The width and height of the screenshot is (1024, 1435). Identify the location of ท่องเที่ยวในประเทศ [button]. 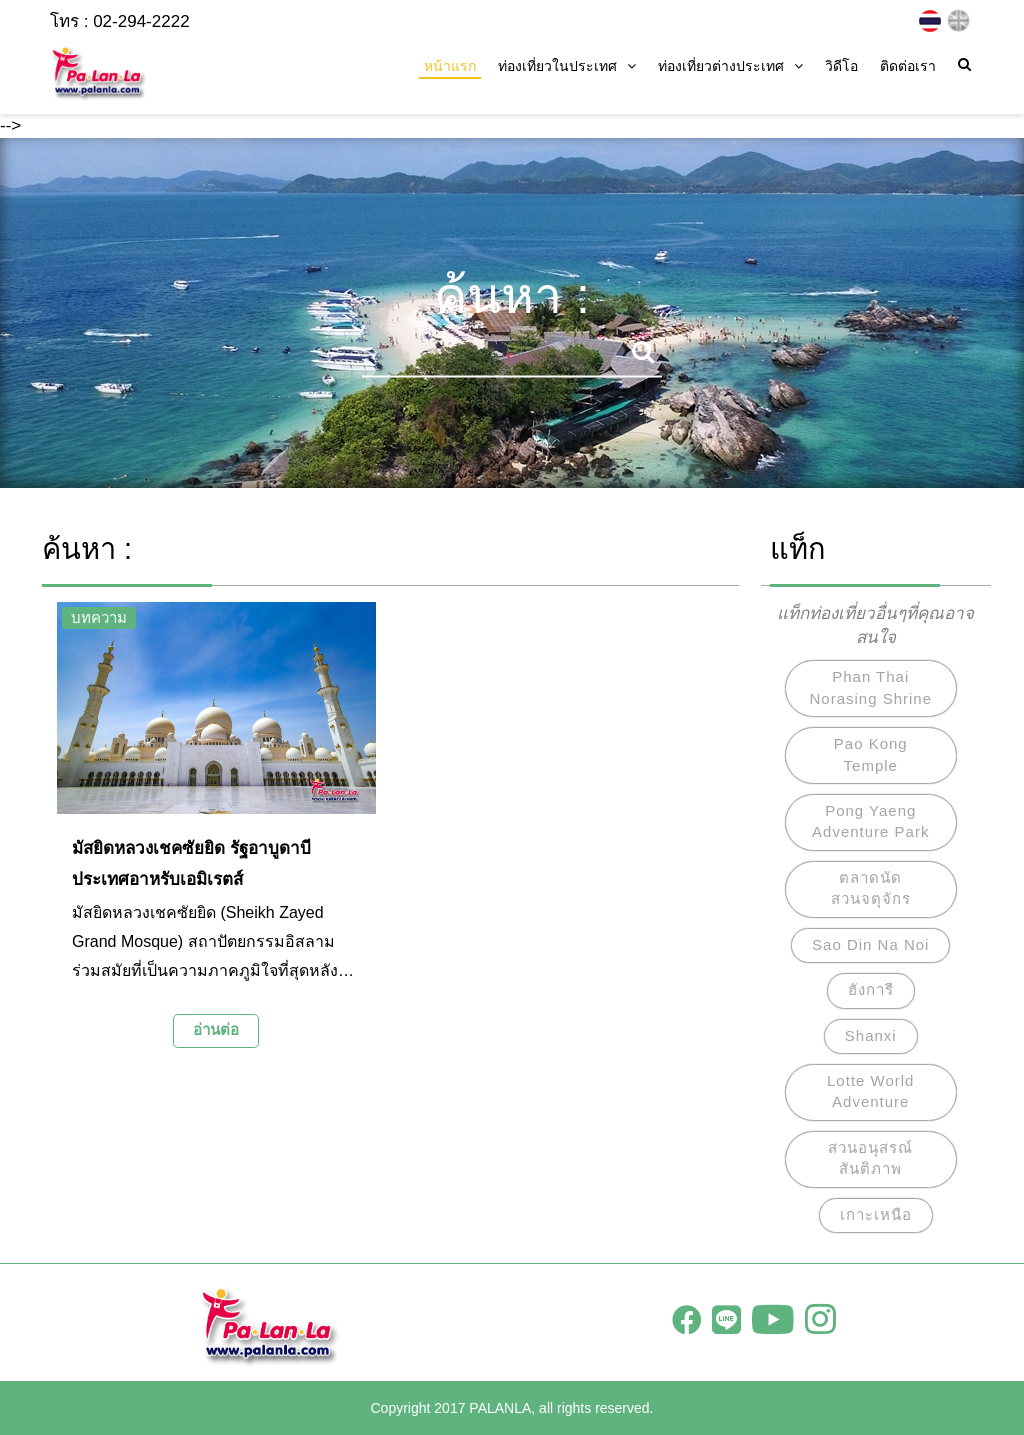
(567, 66).